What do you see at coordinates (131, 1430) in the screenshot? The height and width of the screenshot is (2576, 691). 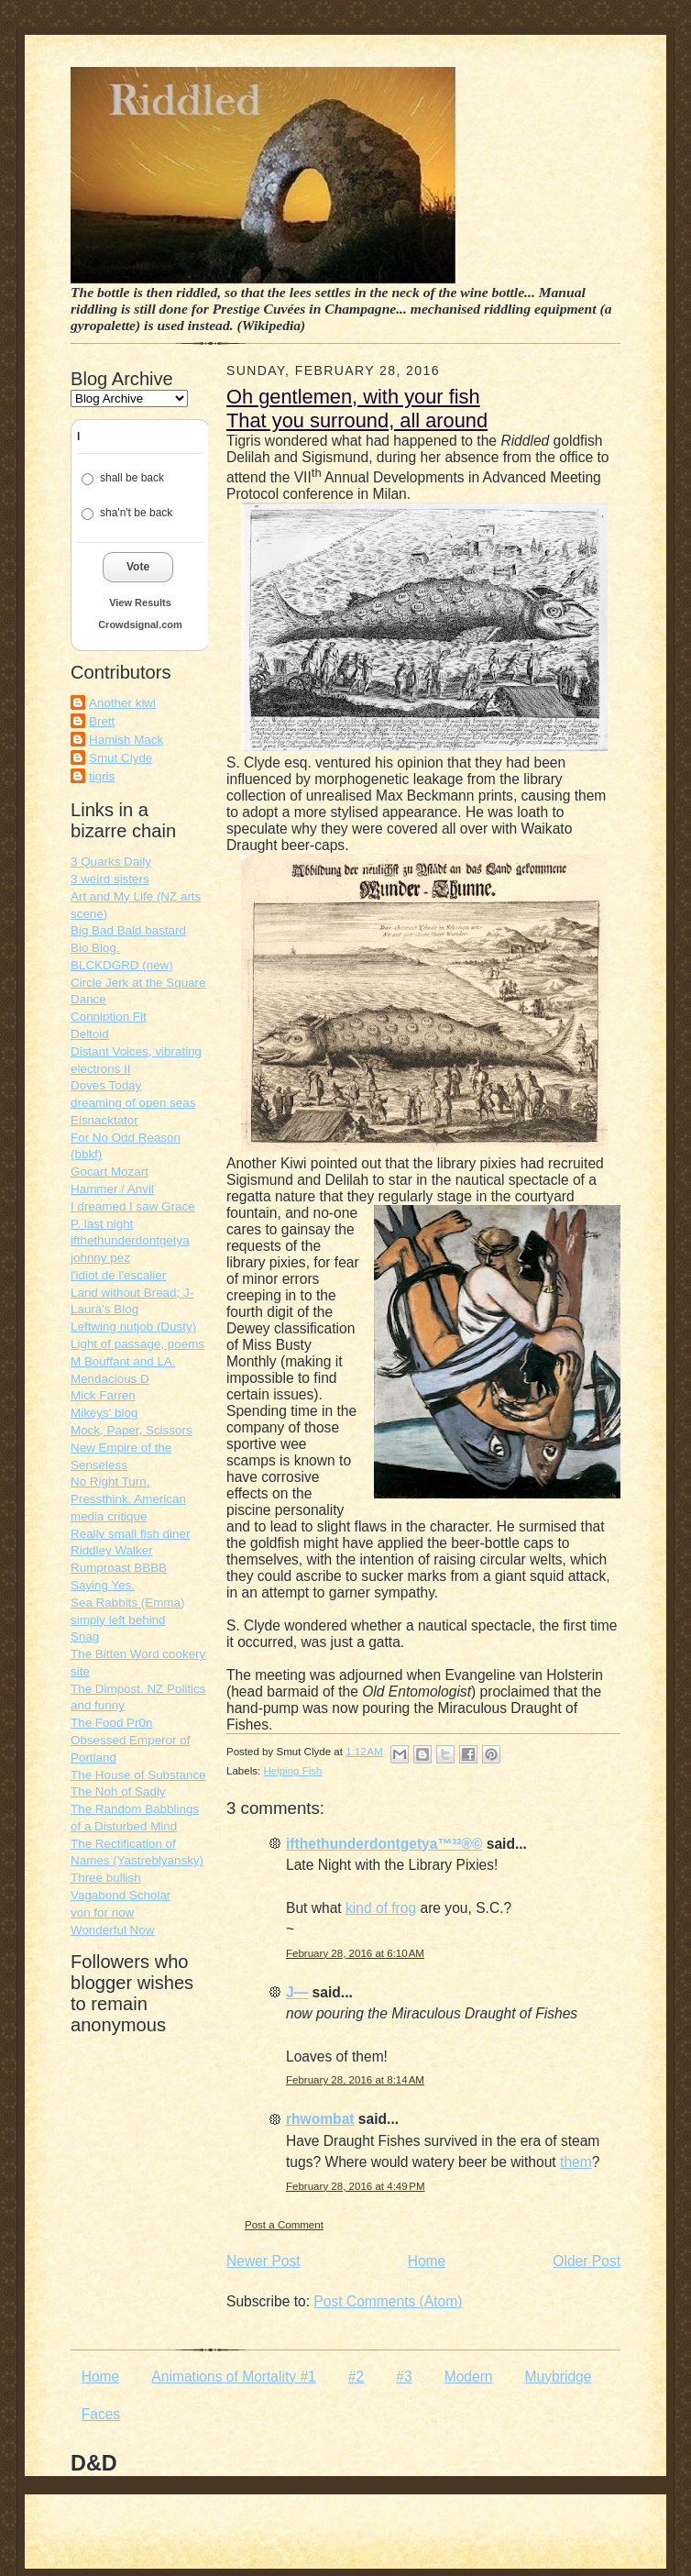 I see `Mock, Paper, Scissors` at bounding box center [131, 1430].